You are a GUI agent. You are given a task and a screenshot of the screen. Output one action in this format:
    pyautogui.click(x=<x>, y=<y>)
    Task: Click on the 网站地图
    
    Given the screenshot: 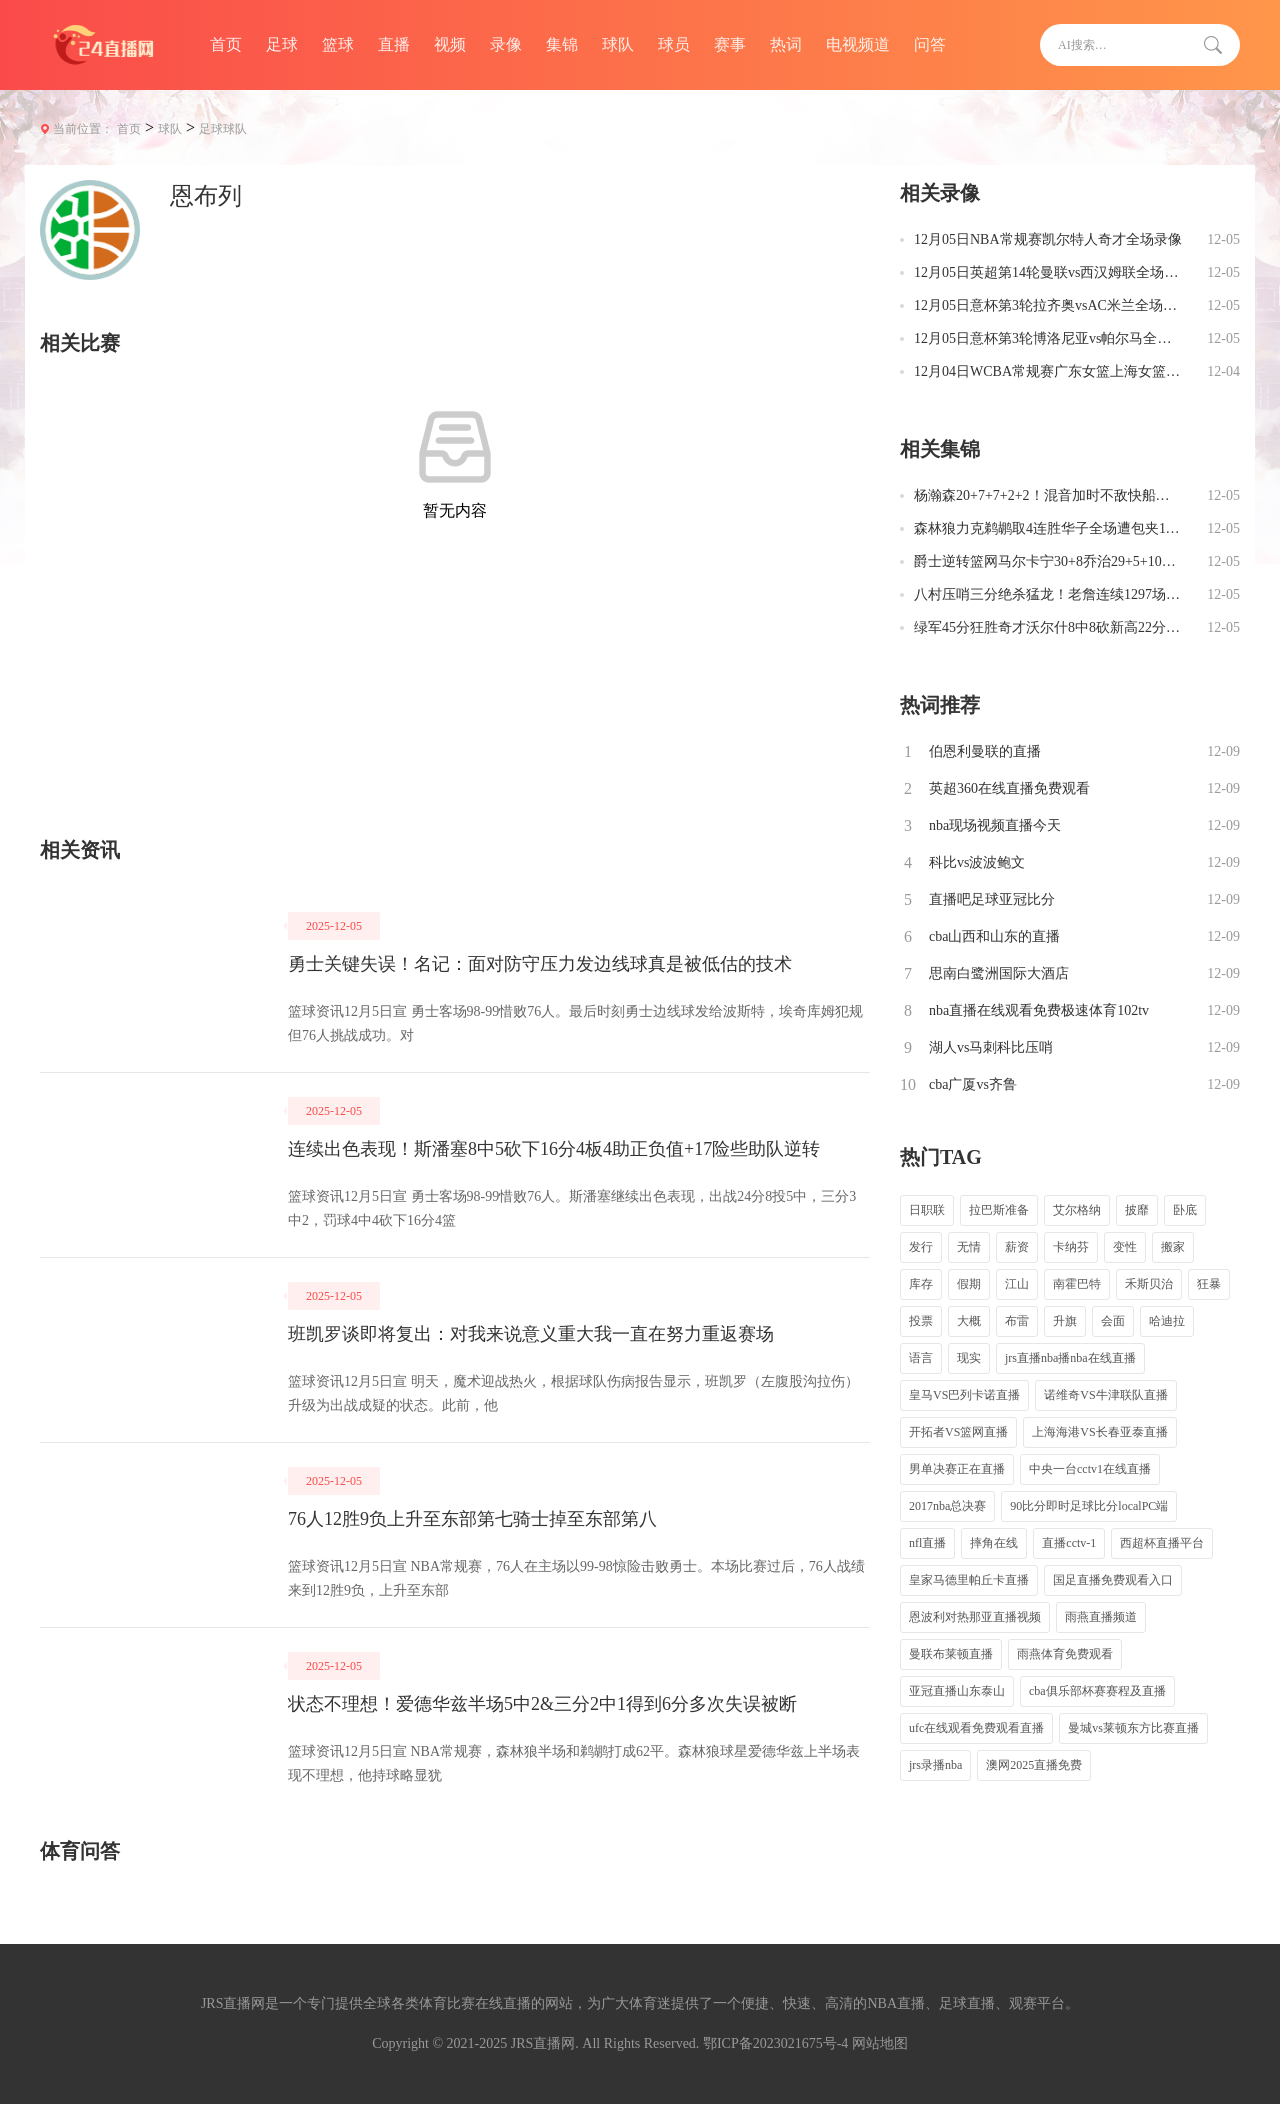 What is the action you would take?
    pyautogui.click(x=880, y=2043)
    